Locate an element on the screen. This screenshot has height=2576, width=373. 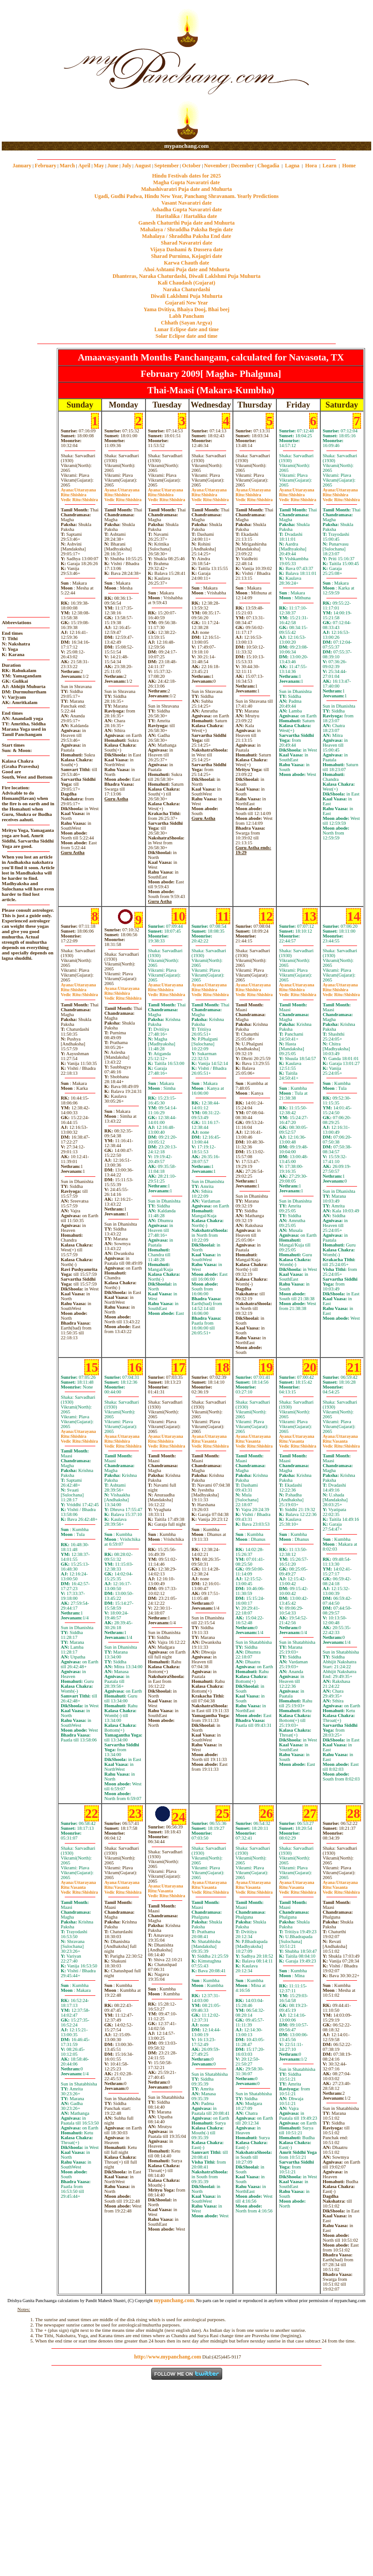
Ashadha Gupta Navaratri date is located at coordinates (186, 209).